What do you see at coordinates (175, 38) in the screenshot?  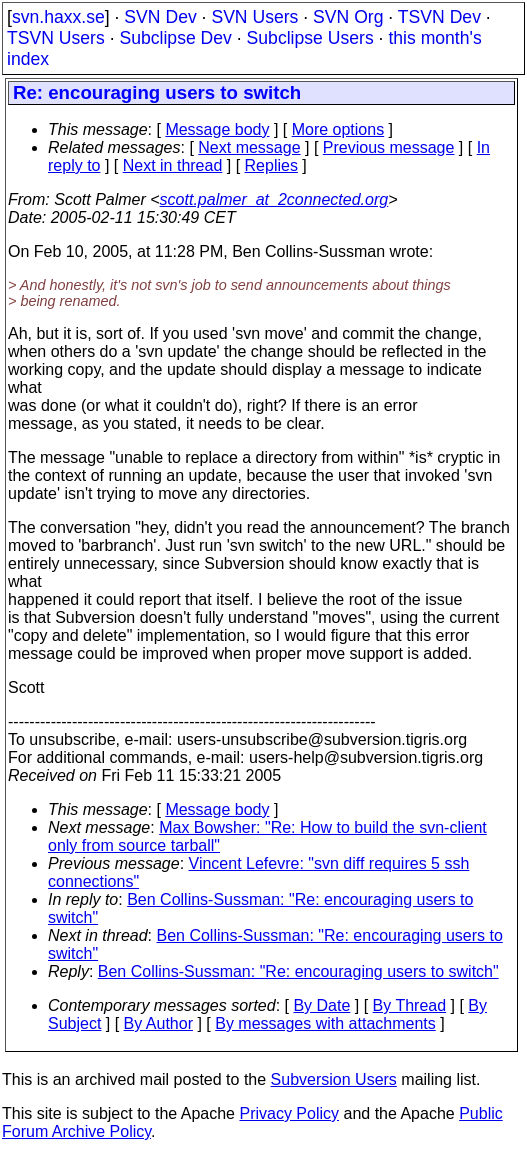 I see `Subclipse Dev` at bounding box center [175, 38].